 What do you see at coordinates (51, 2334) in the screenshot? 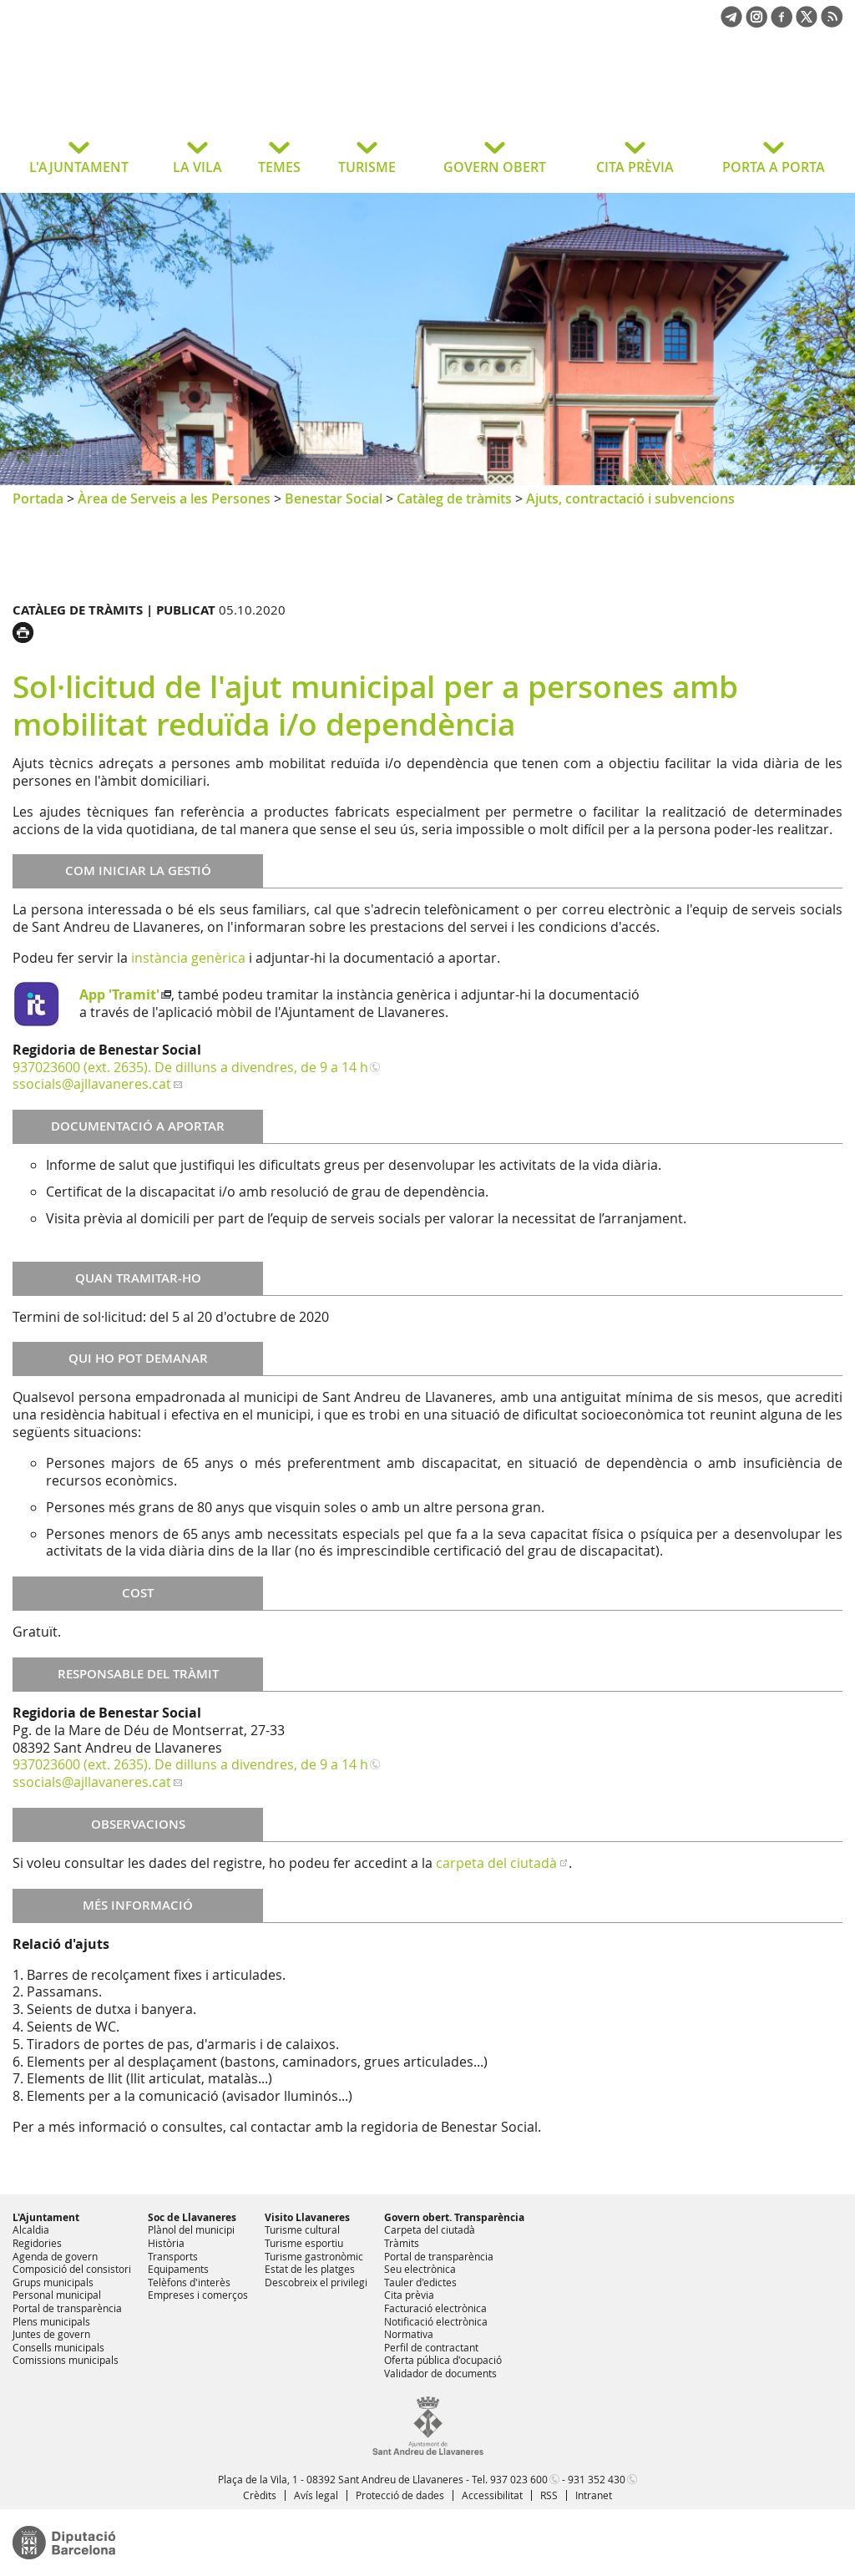
I see `Juntes de govern` at bounding box center [51, 2334].